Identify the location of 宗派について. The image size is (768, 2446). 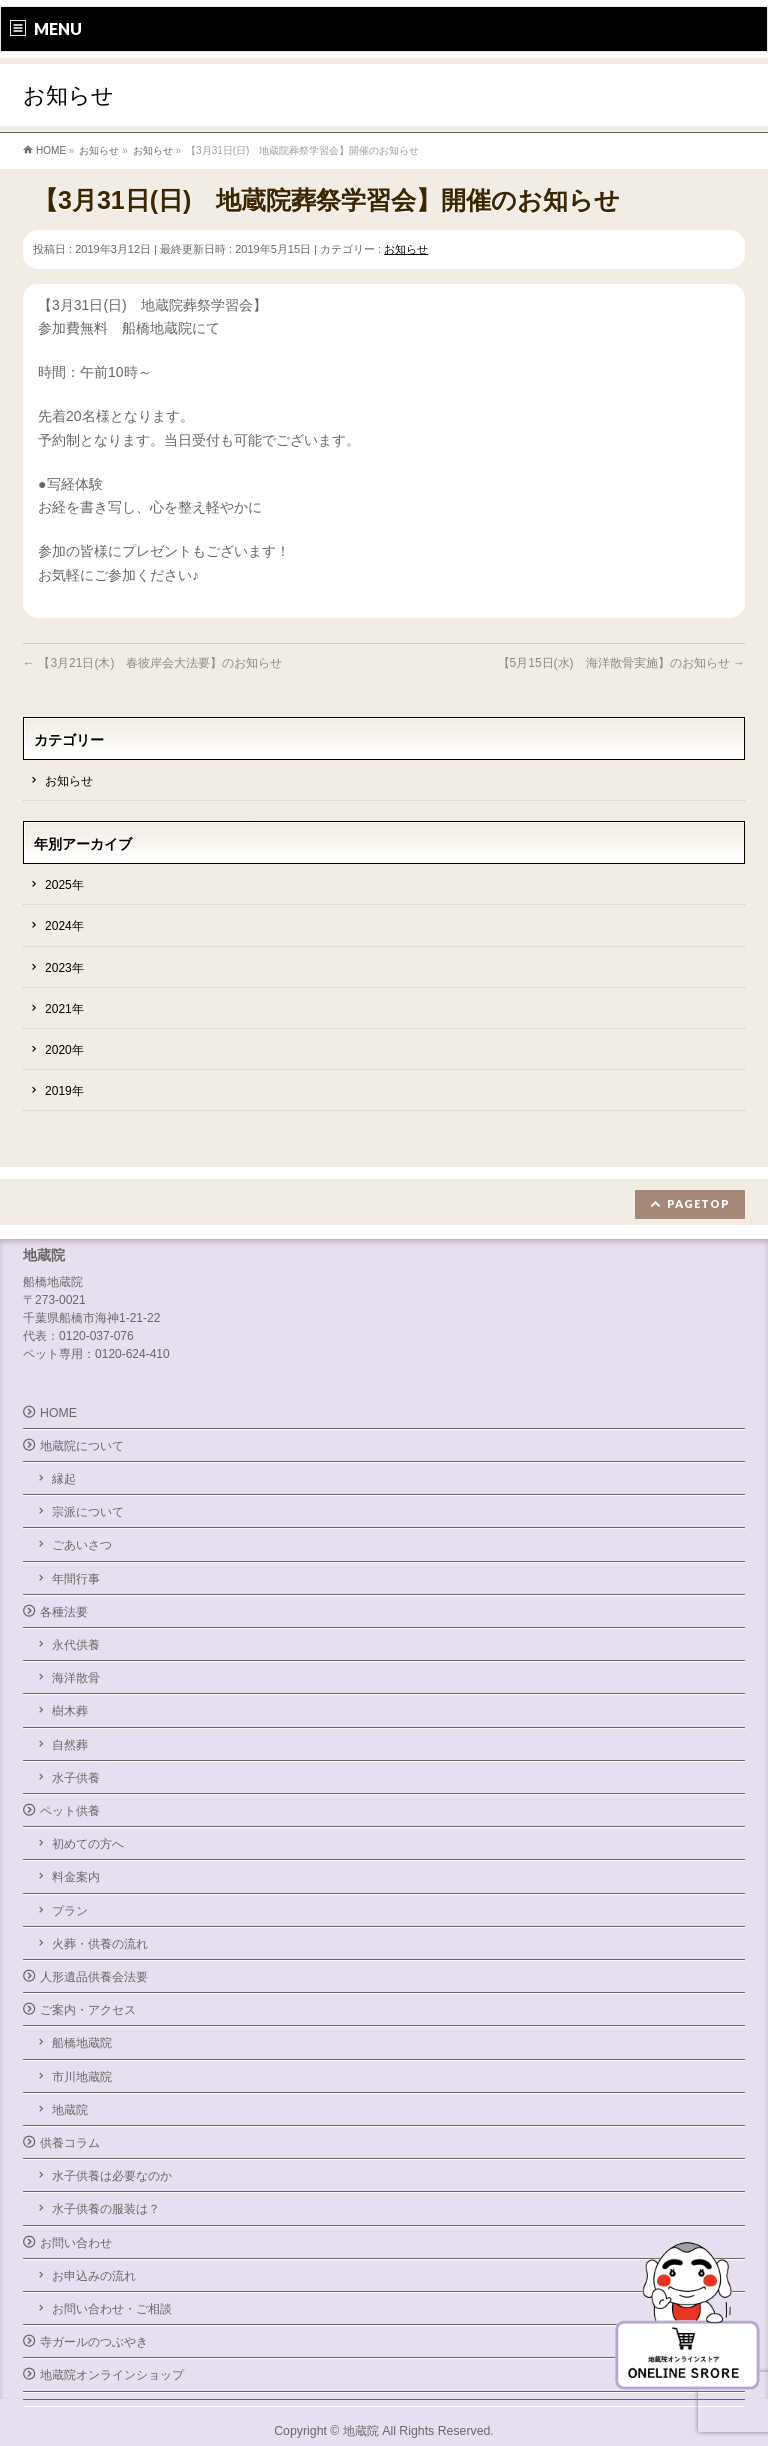
(88, 1512).